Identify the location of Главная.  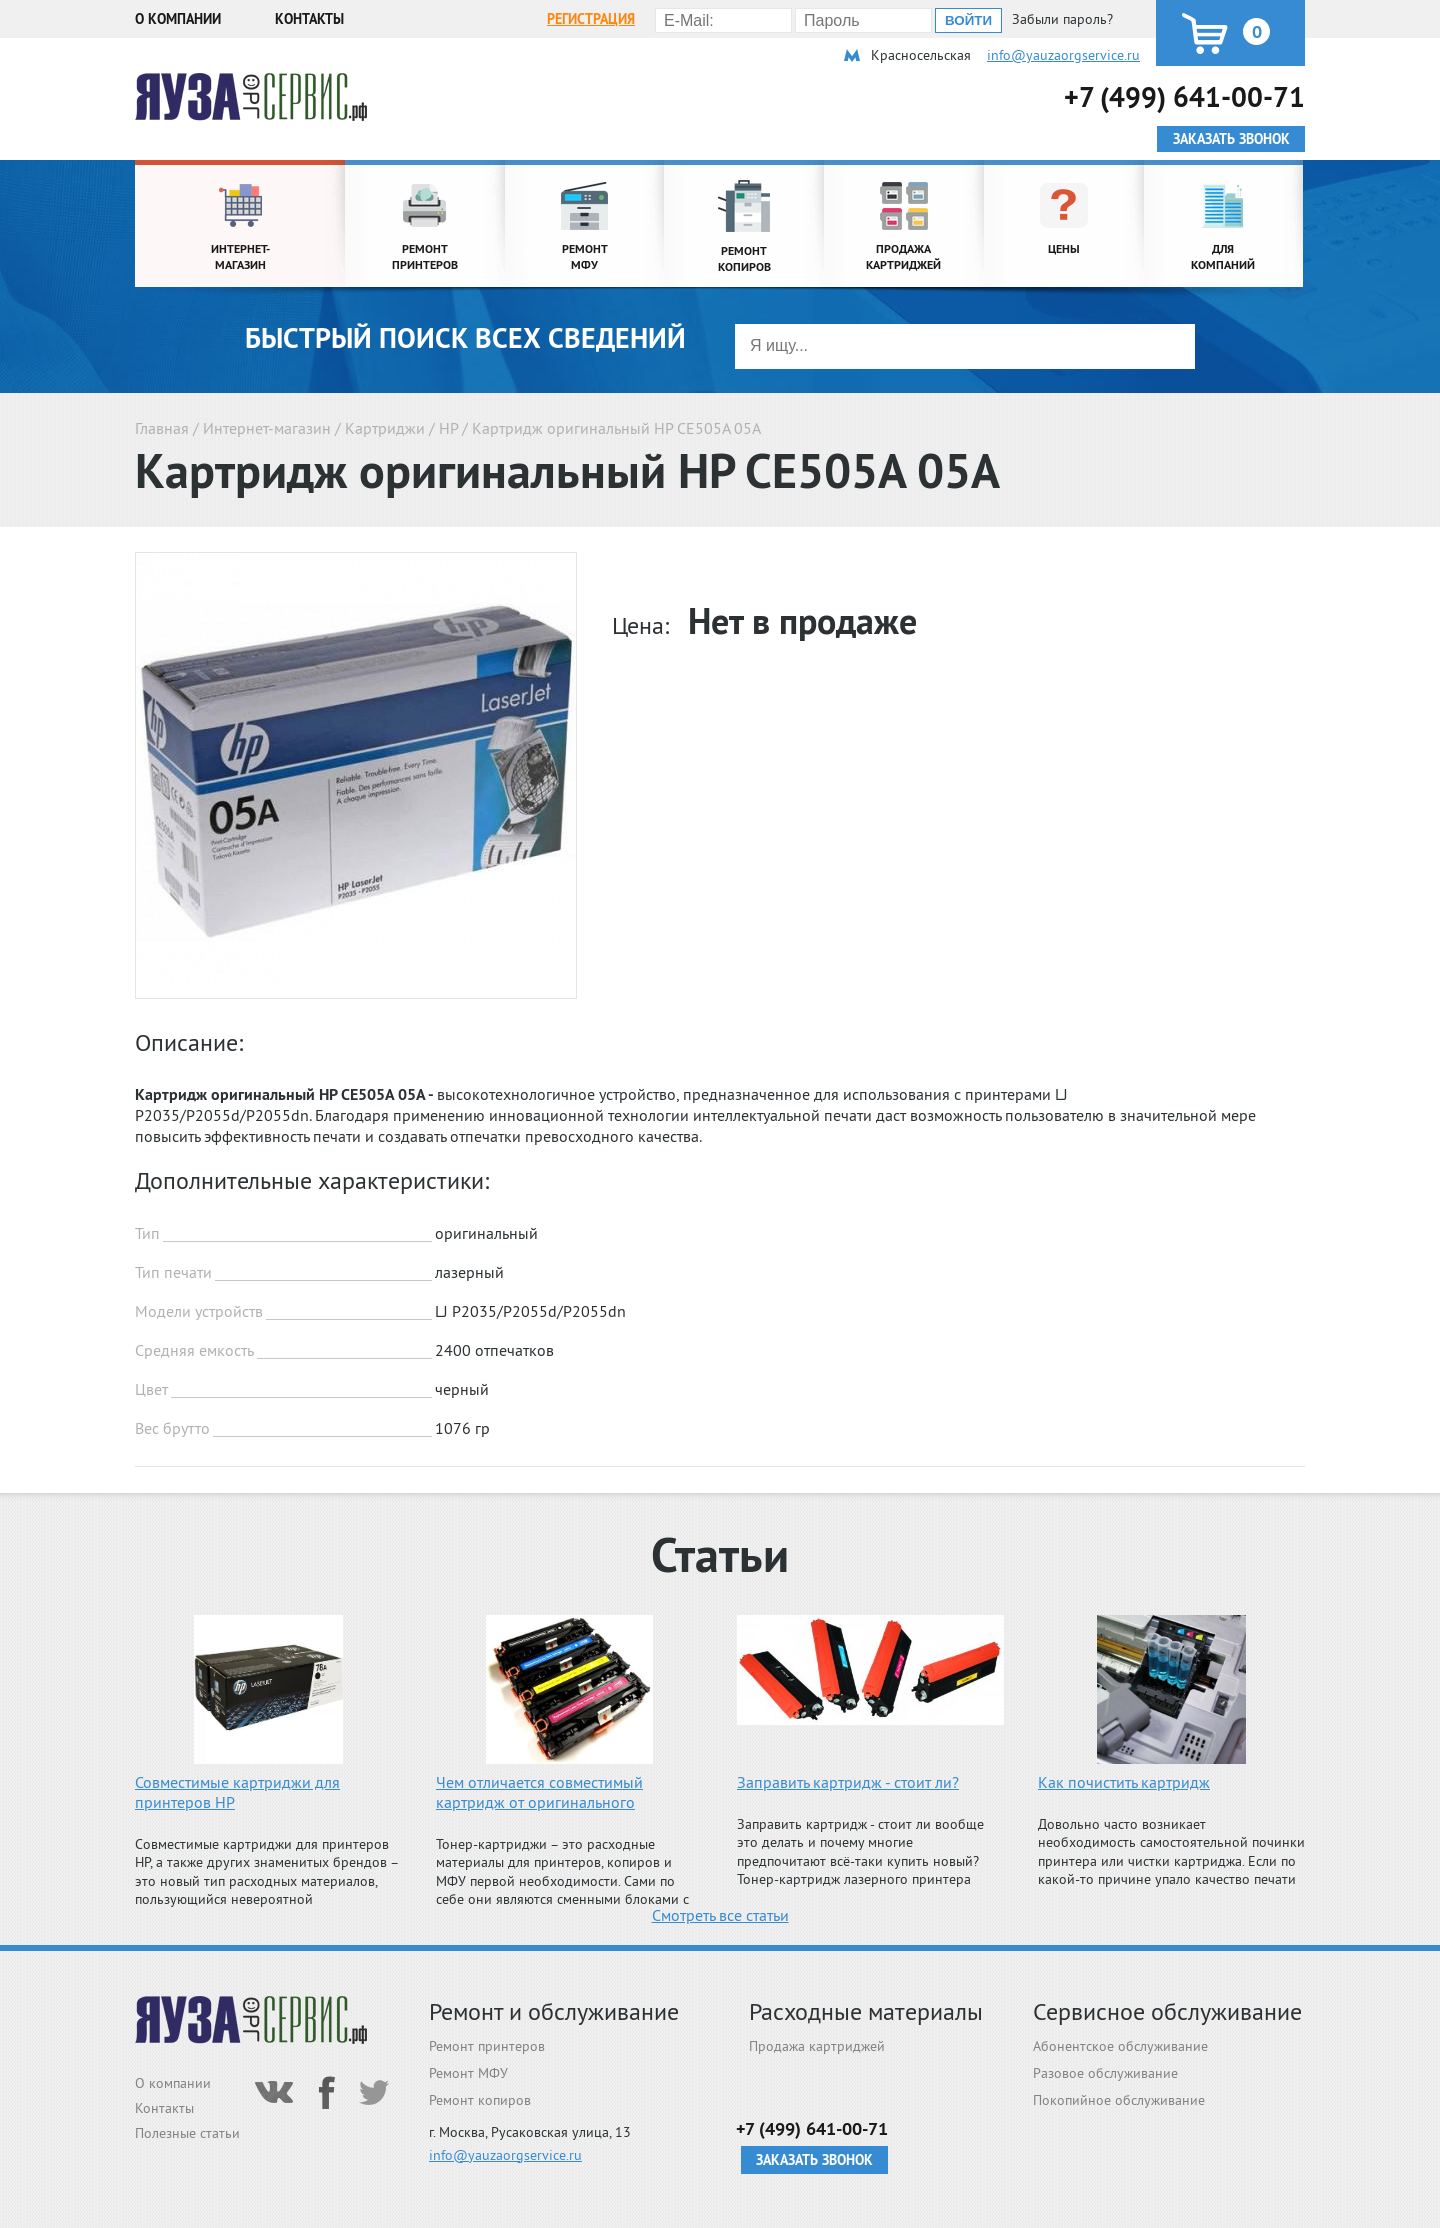
(162, 428).